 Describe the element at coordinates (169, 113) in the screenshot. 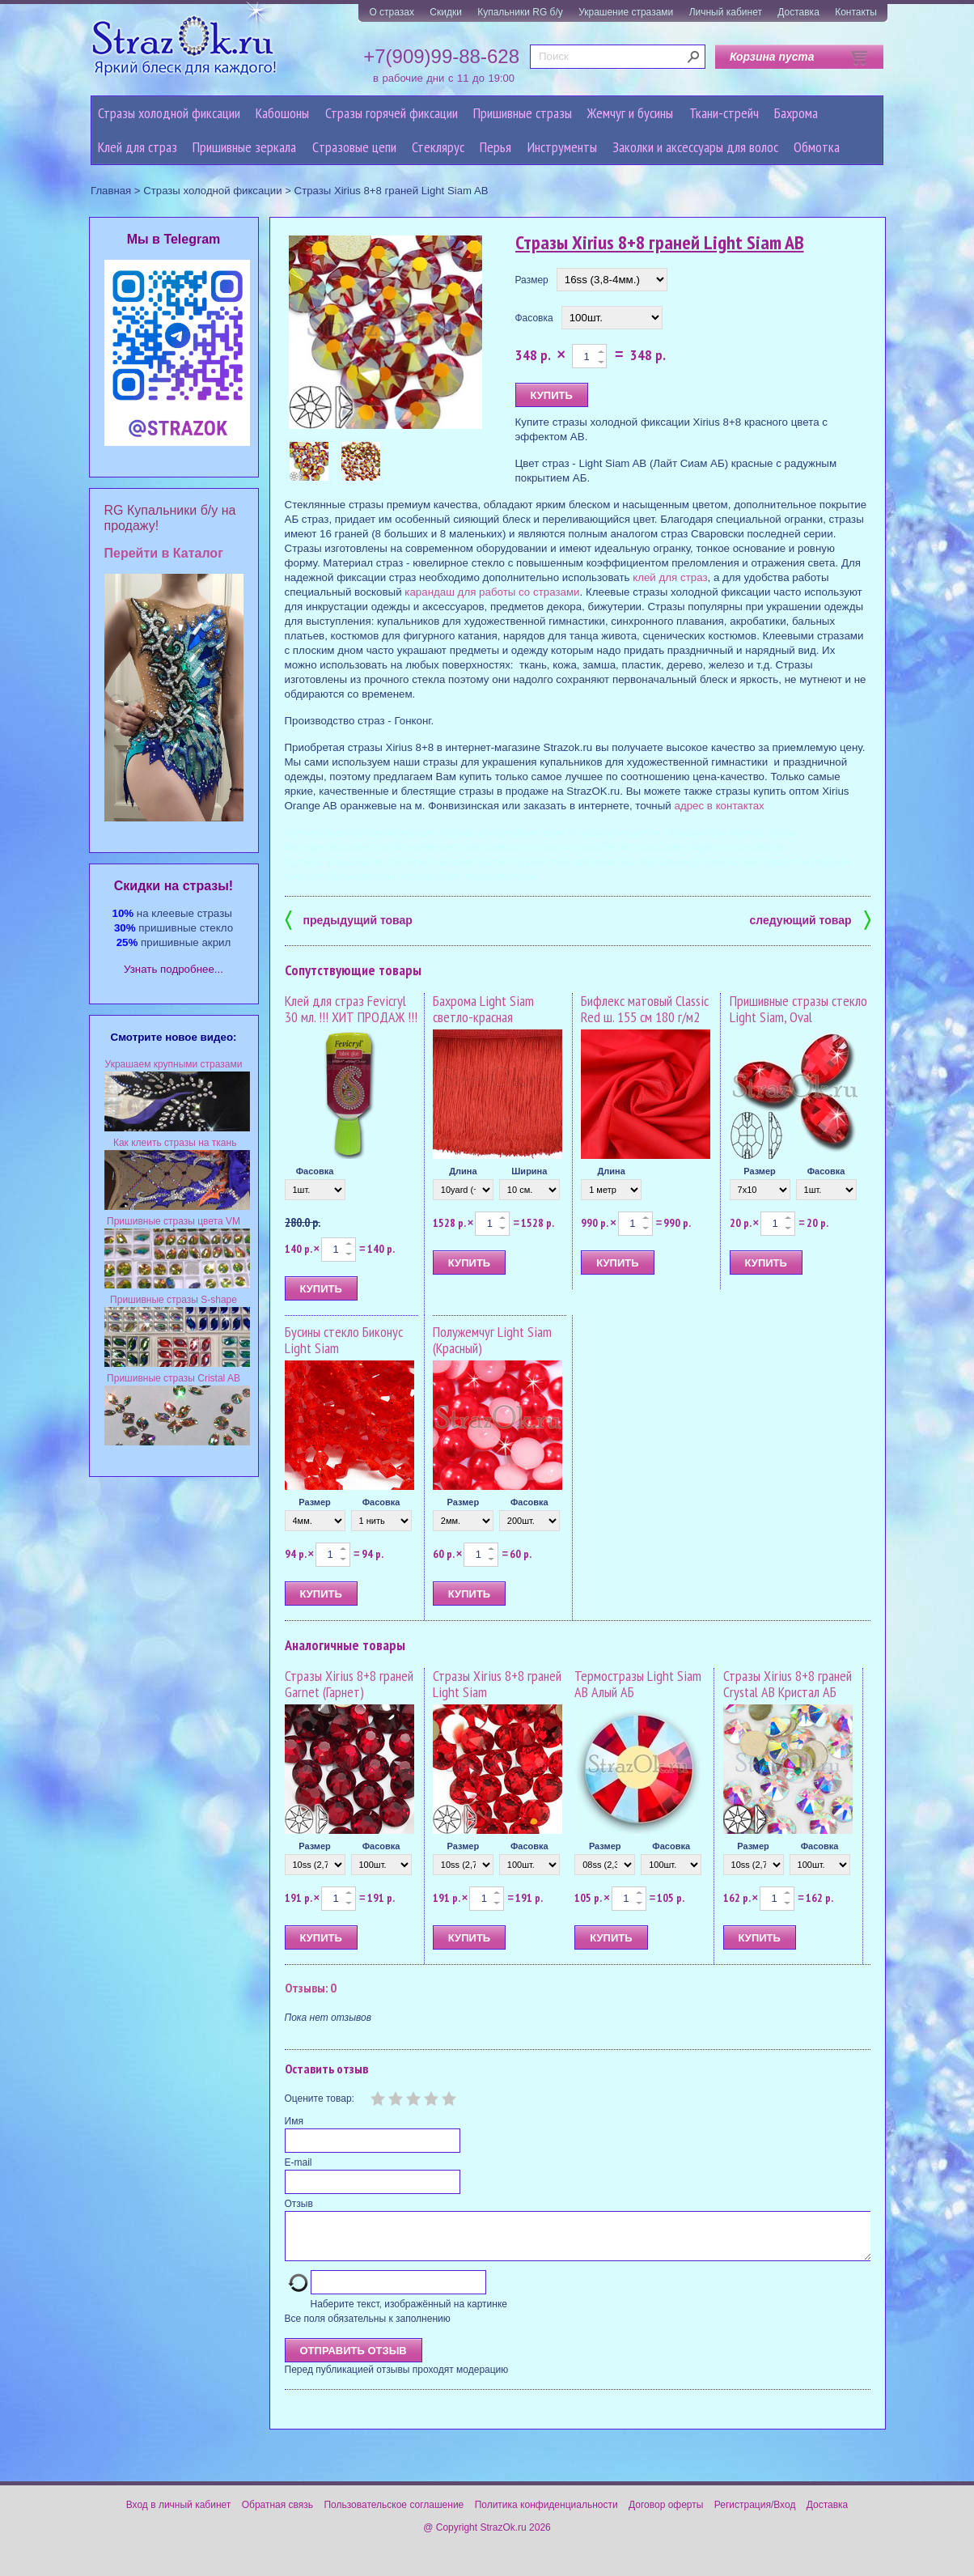

I see `Стразы холодной фиксации` at that location.